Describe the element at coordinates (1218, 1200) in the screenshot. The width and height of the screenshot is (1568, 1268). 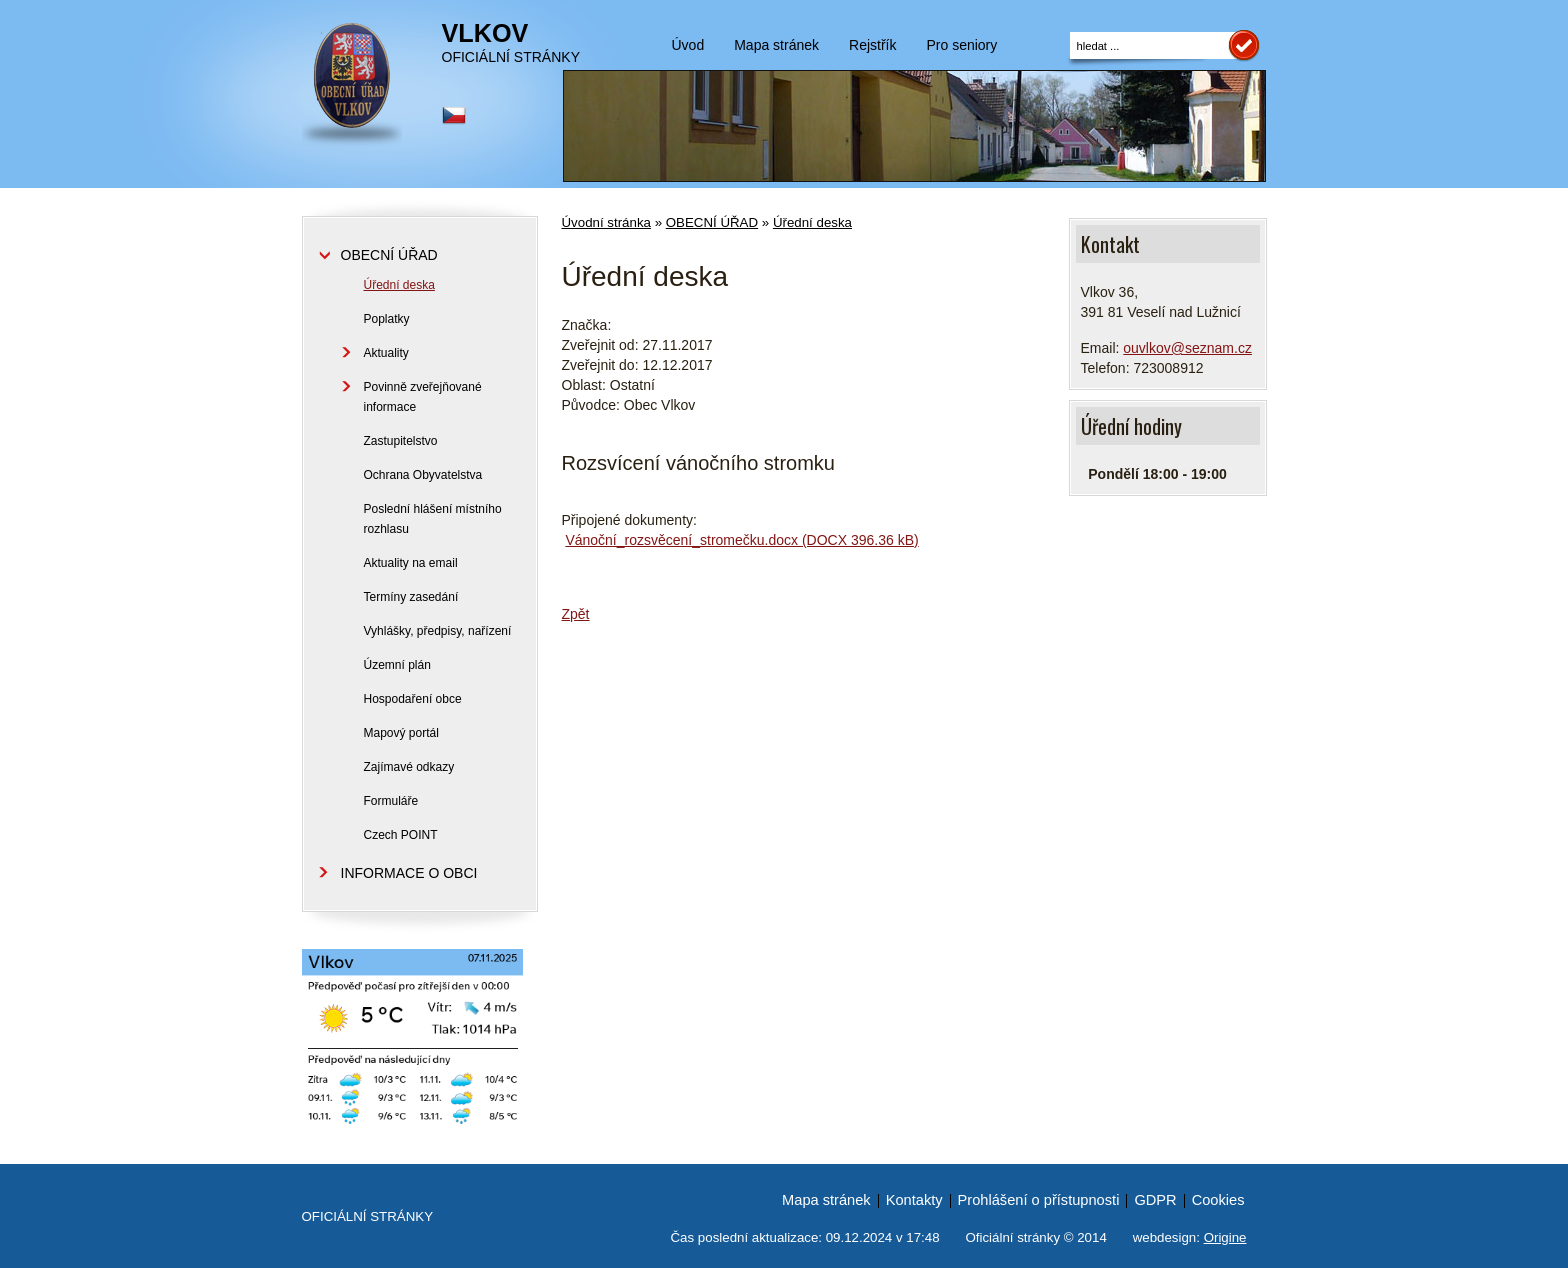
I see `Cookies` at that location.